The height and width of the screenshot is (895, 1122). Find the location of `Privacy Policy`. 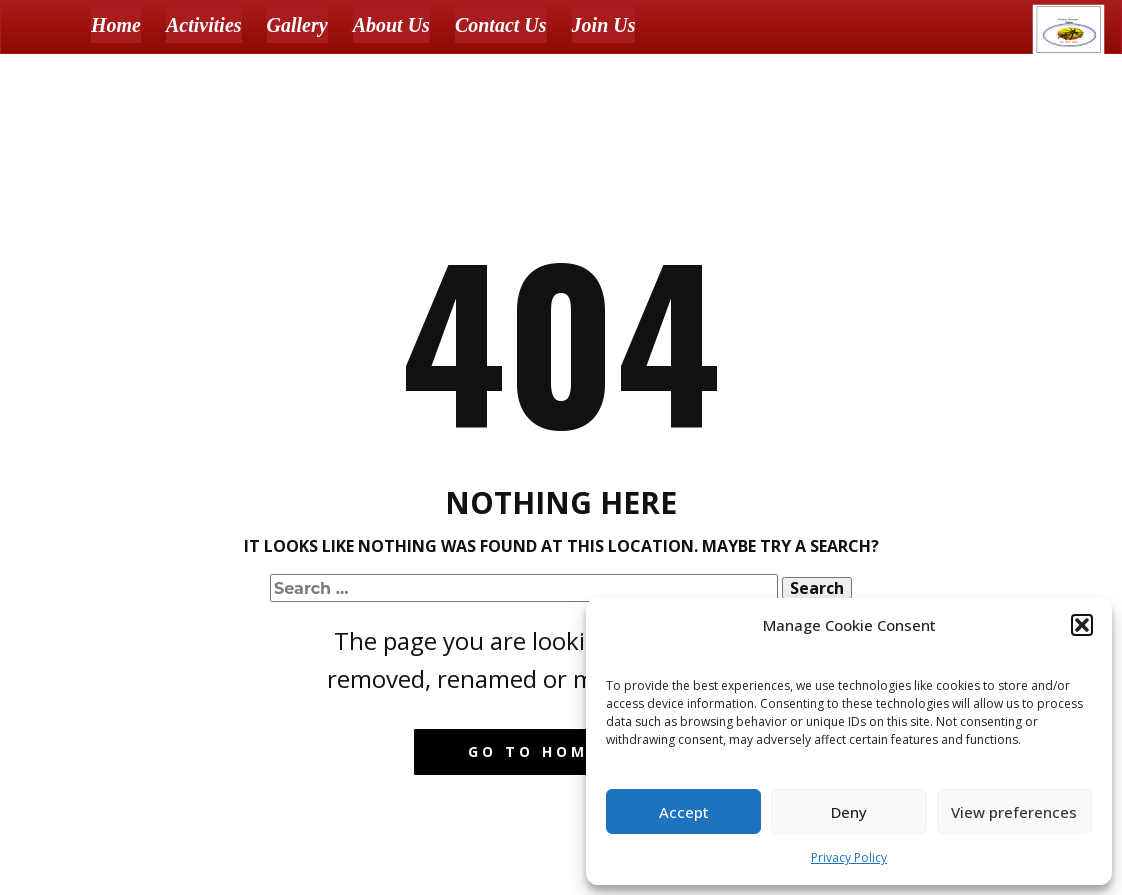

Privacy Policy is located at coordinates (849, 857).